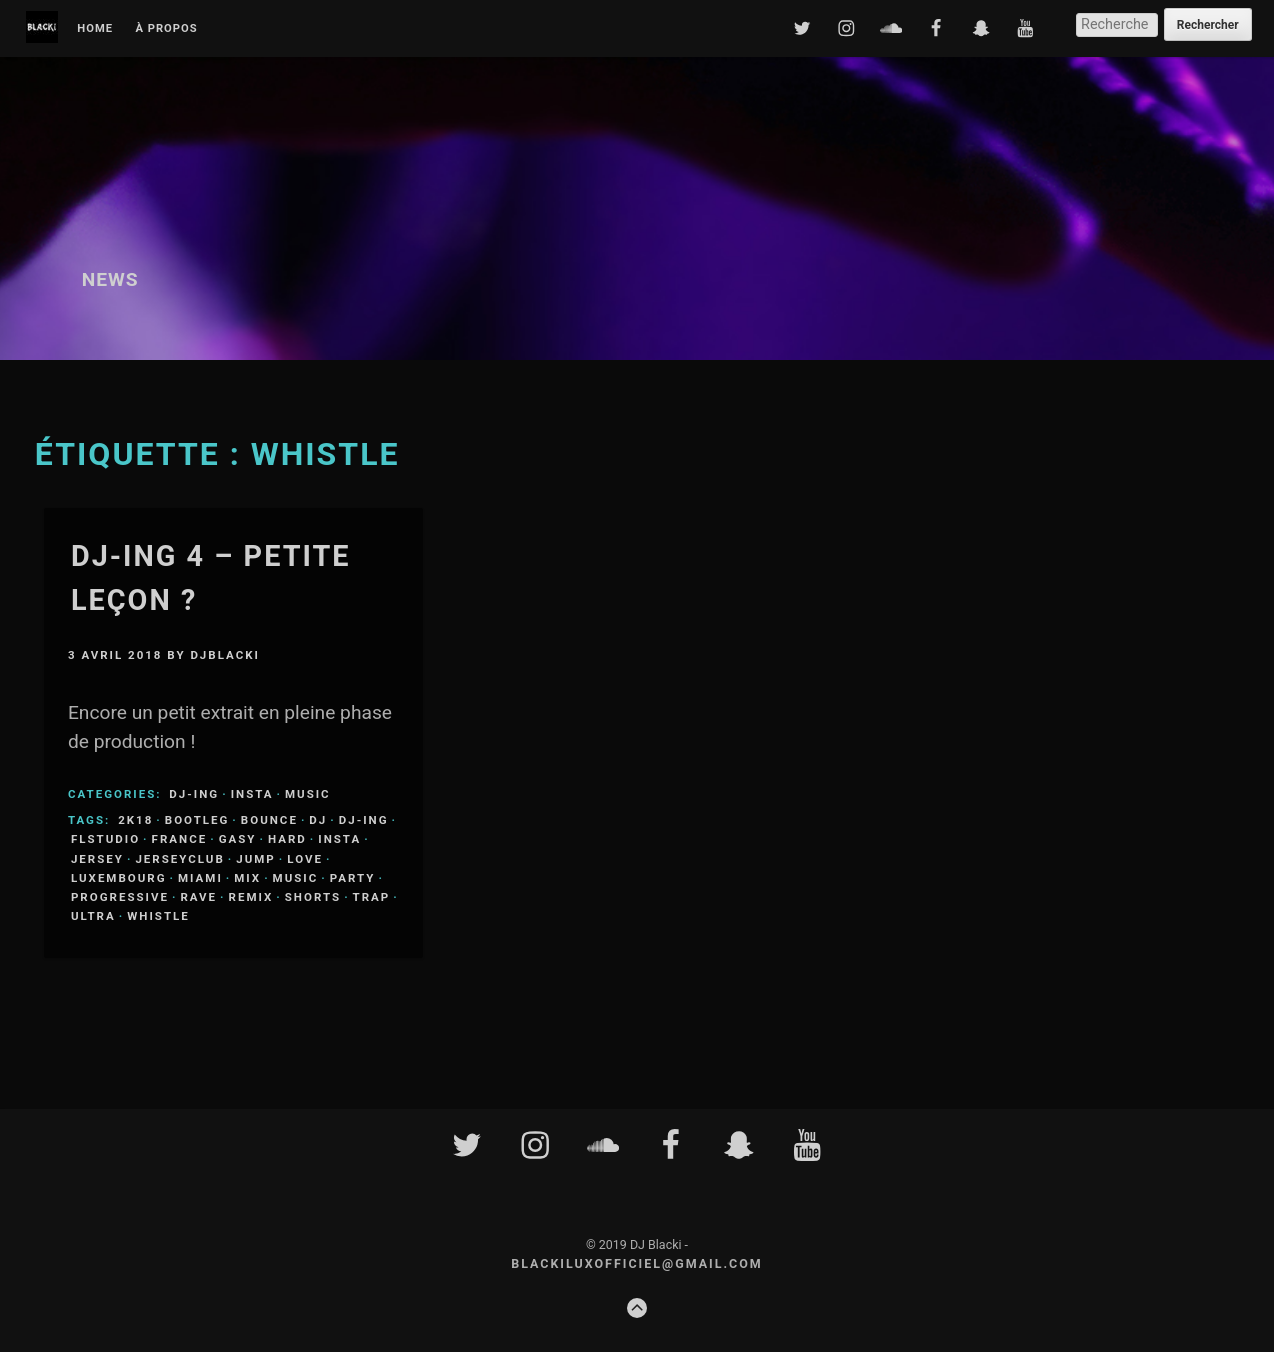  I want to click on ultra, so click(93, 916).